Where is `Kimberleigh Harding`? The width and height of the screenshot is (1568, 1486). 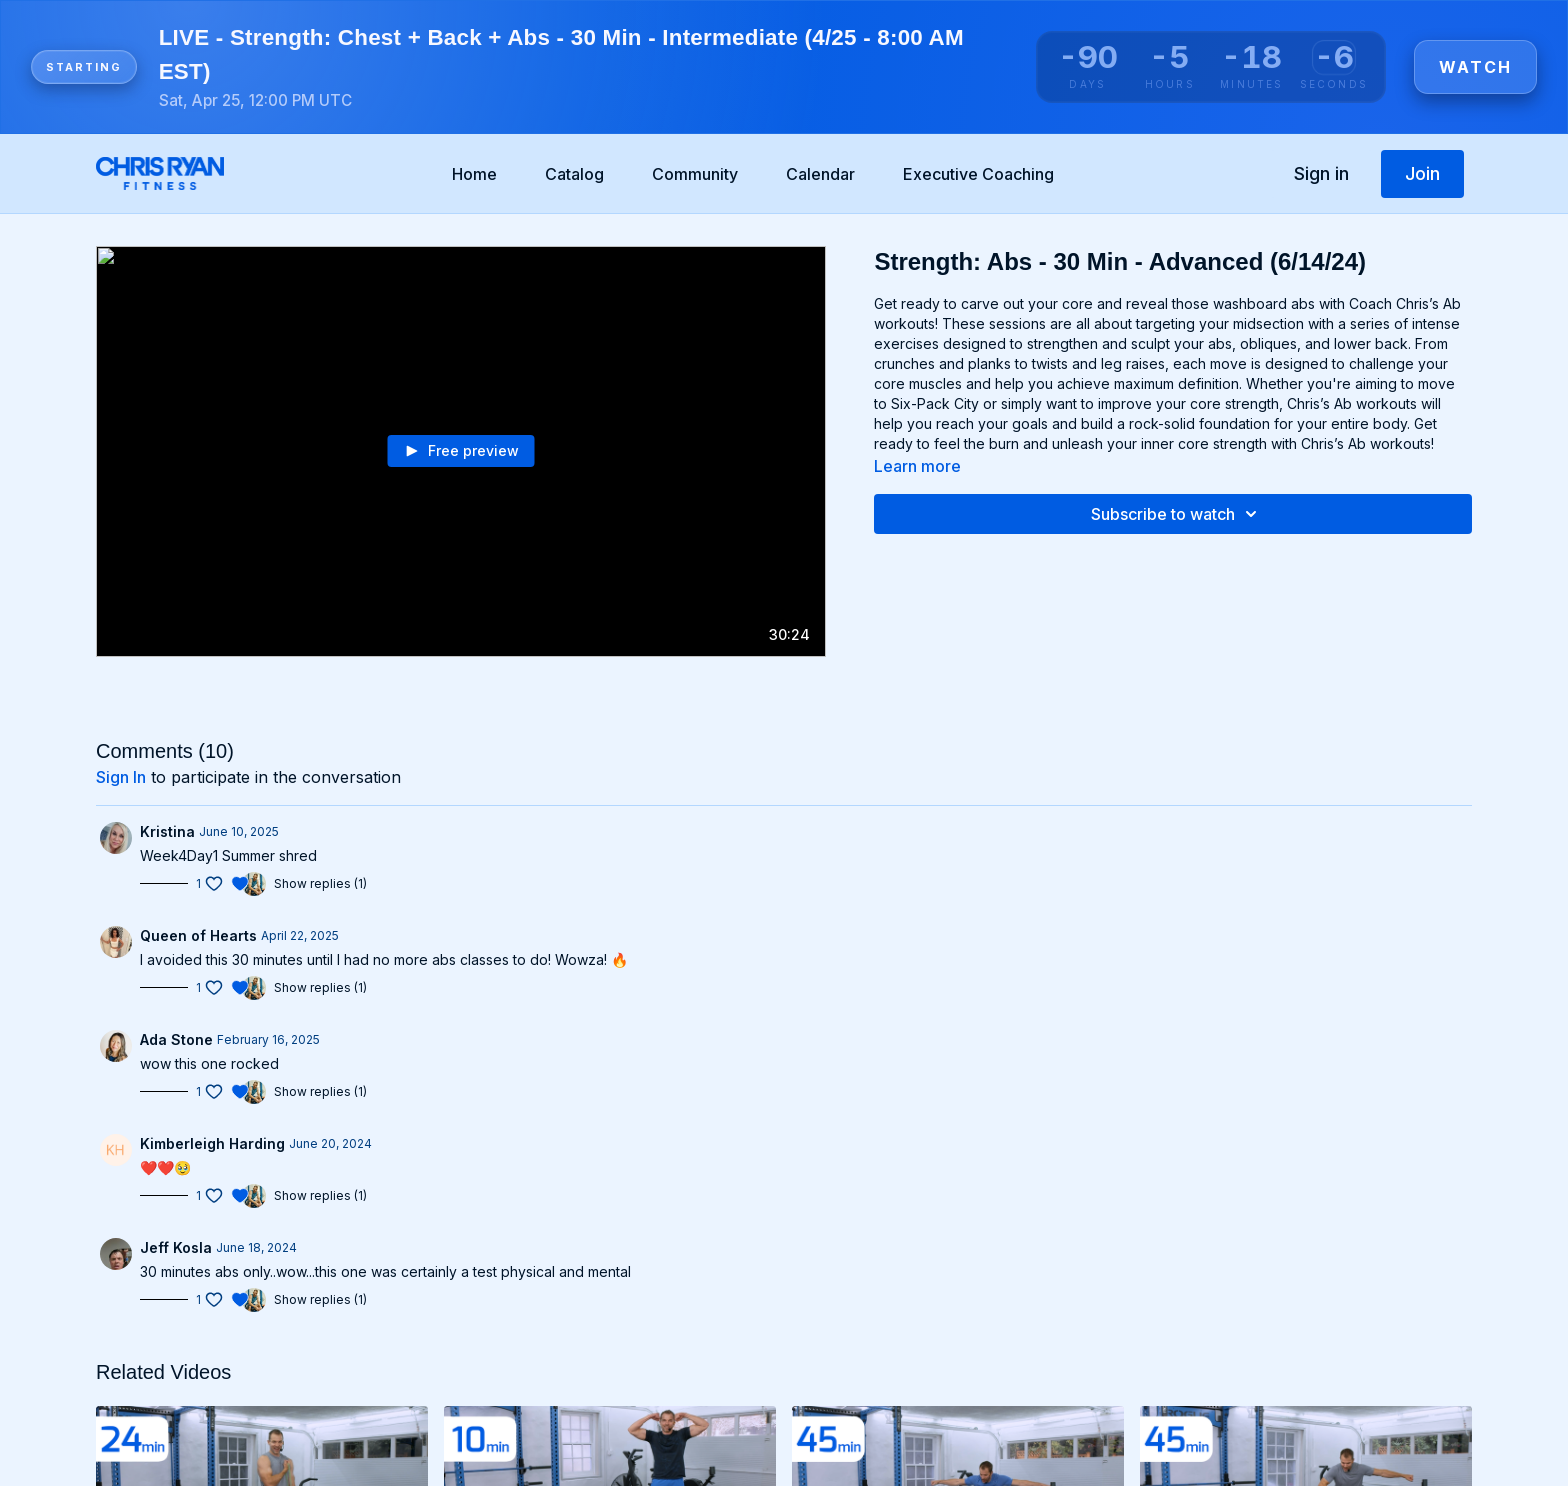 Kimberleigh Harding is located at coordinates (212, 1143).